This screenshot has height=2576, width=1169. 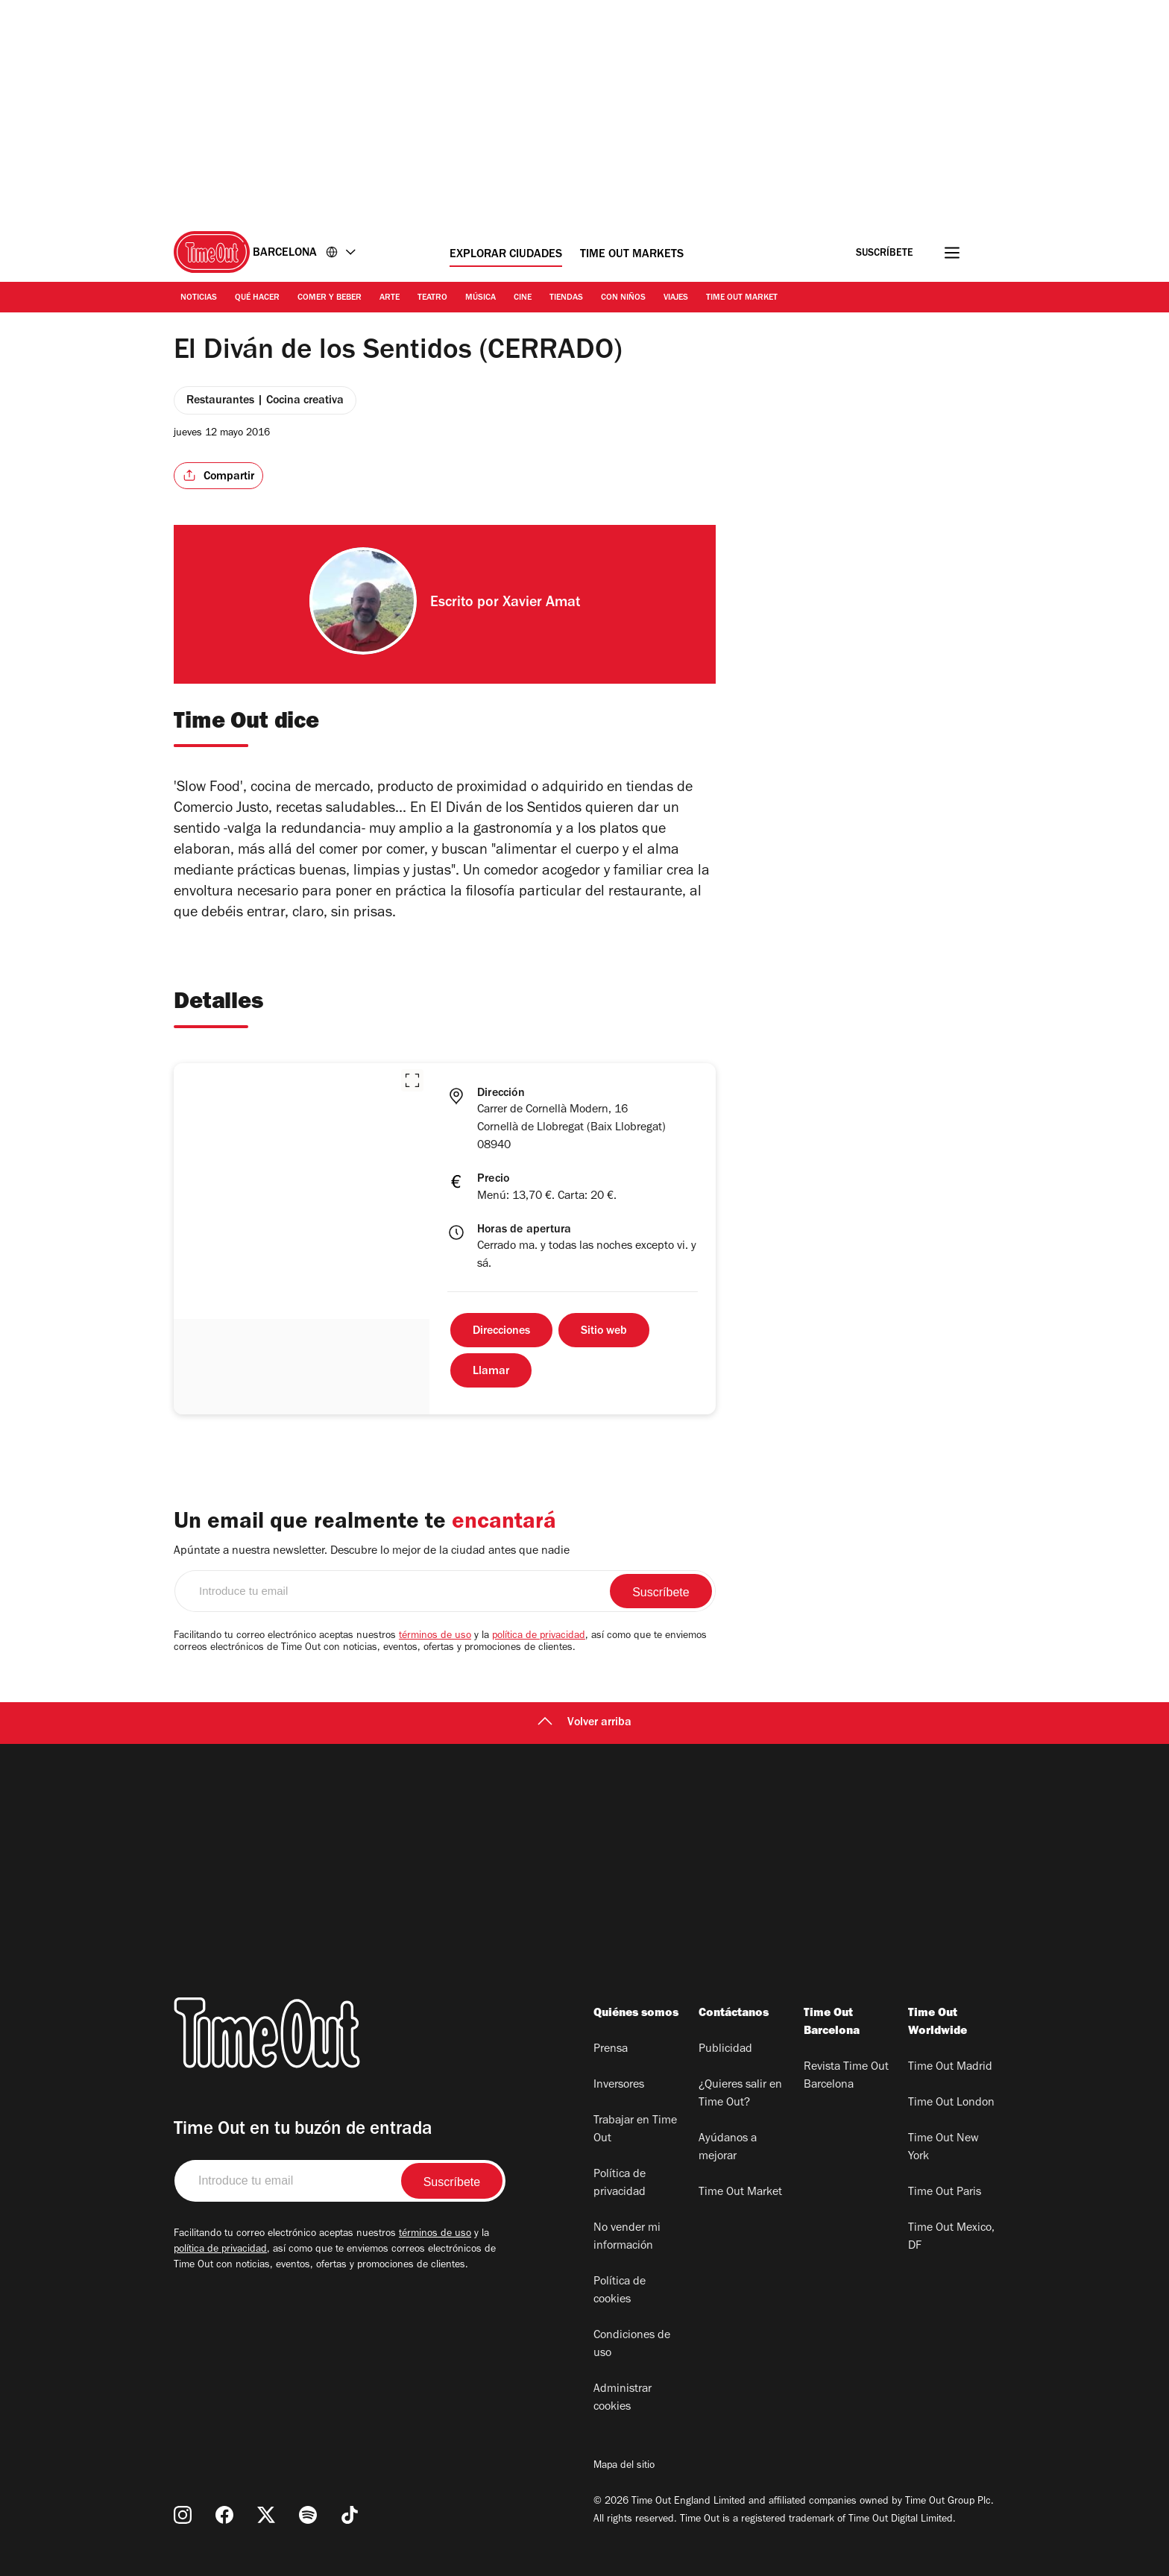 I want to click on ¿Quieres salir en Time Out?, so click(x=740, y=2094).